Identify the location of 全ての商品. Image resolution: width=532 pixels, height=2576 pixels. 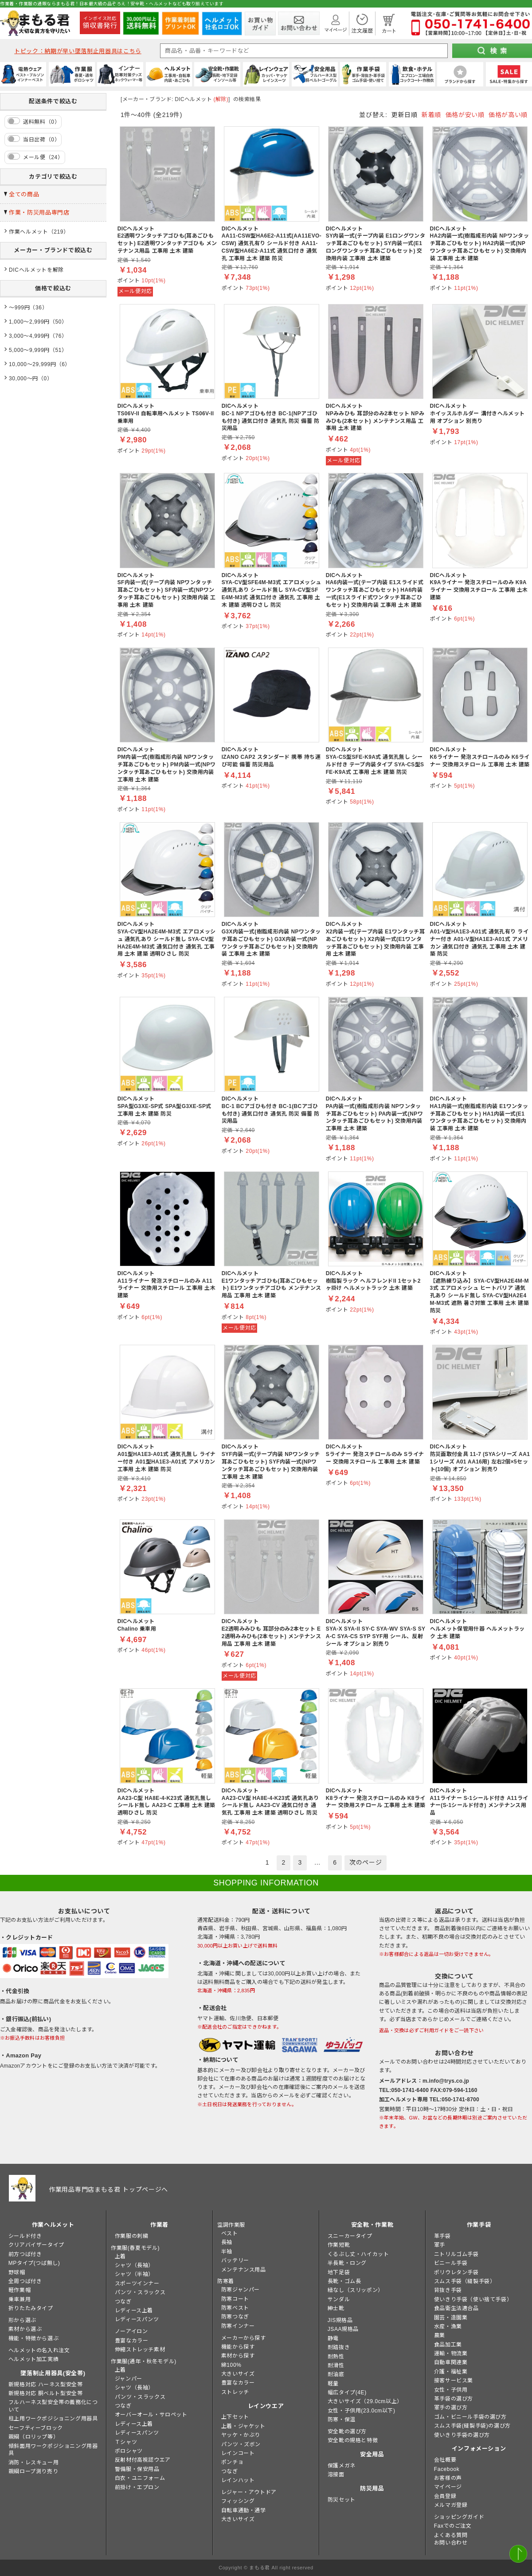
(24, 194).